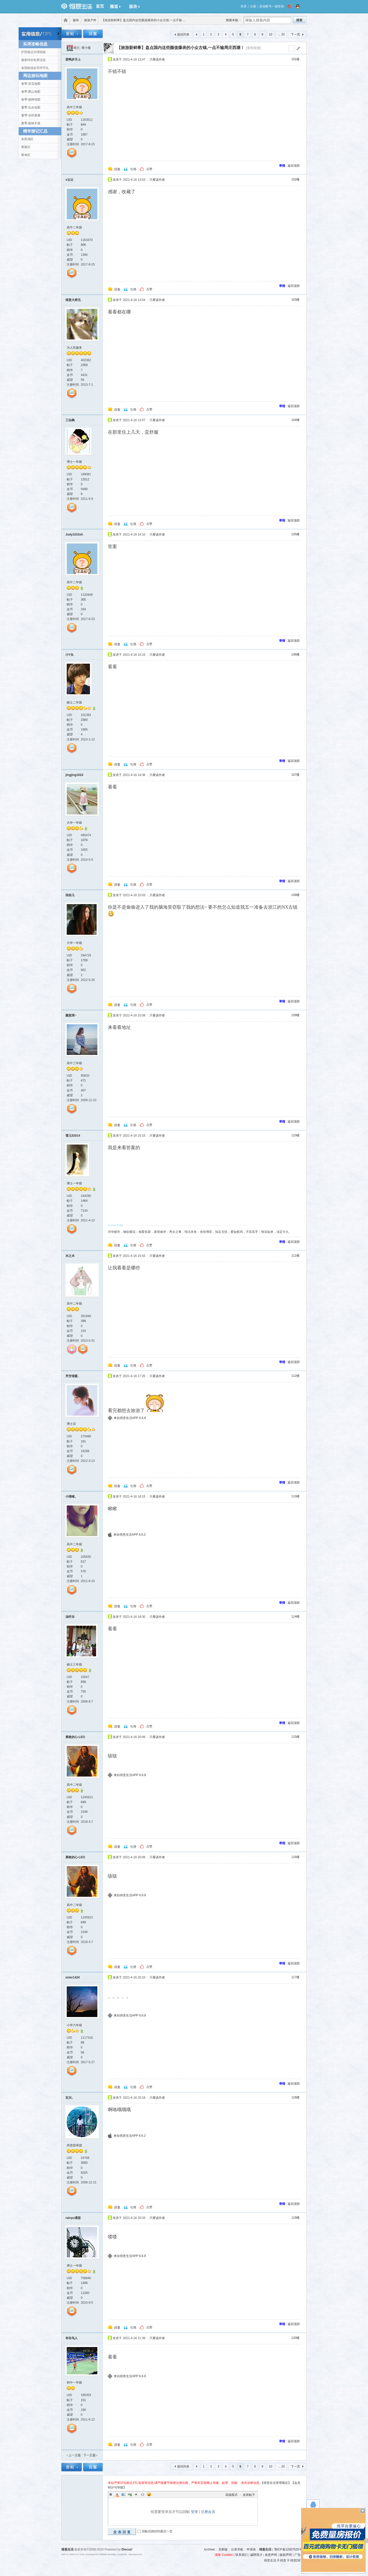 Image resolution: width=368 pixels, height=2576 pixels. I want to click on Color, so click(117, 2494).